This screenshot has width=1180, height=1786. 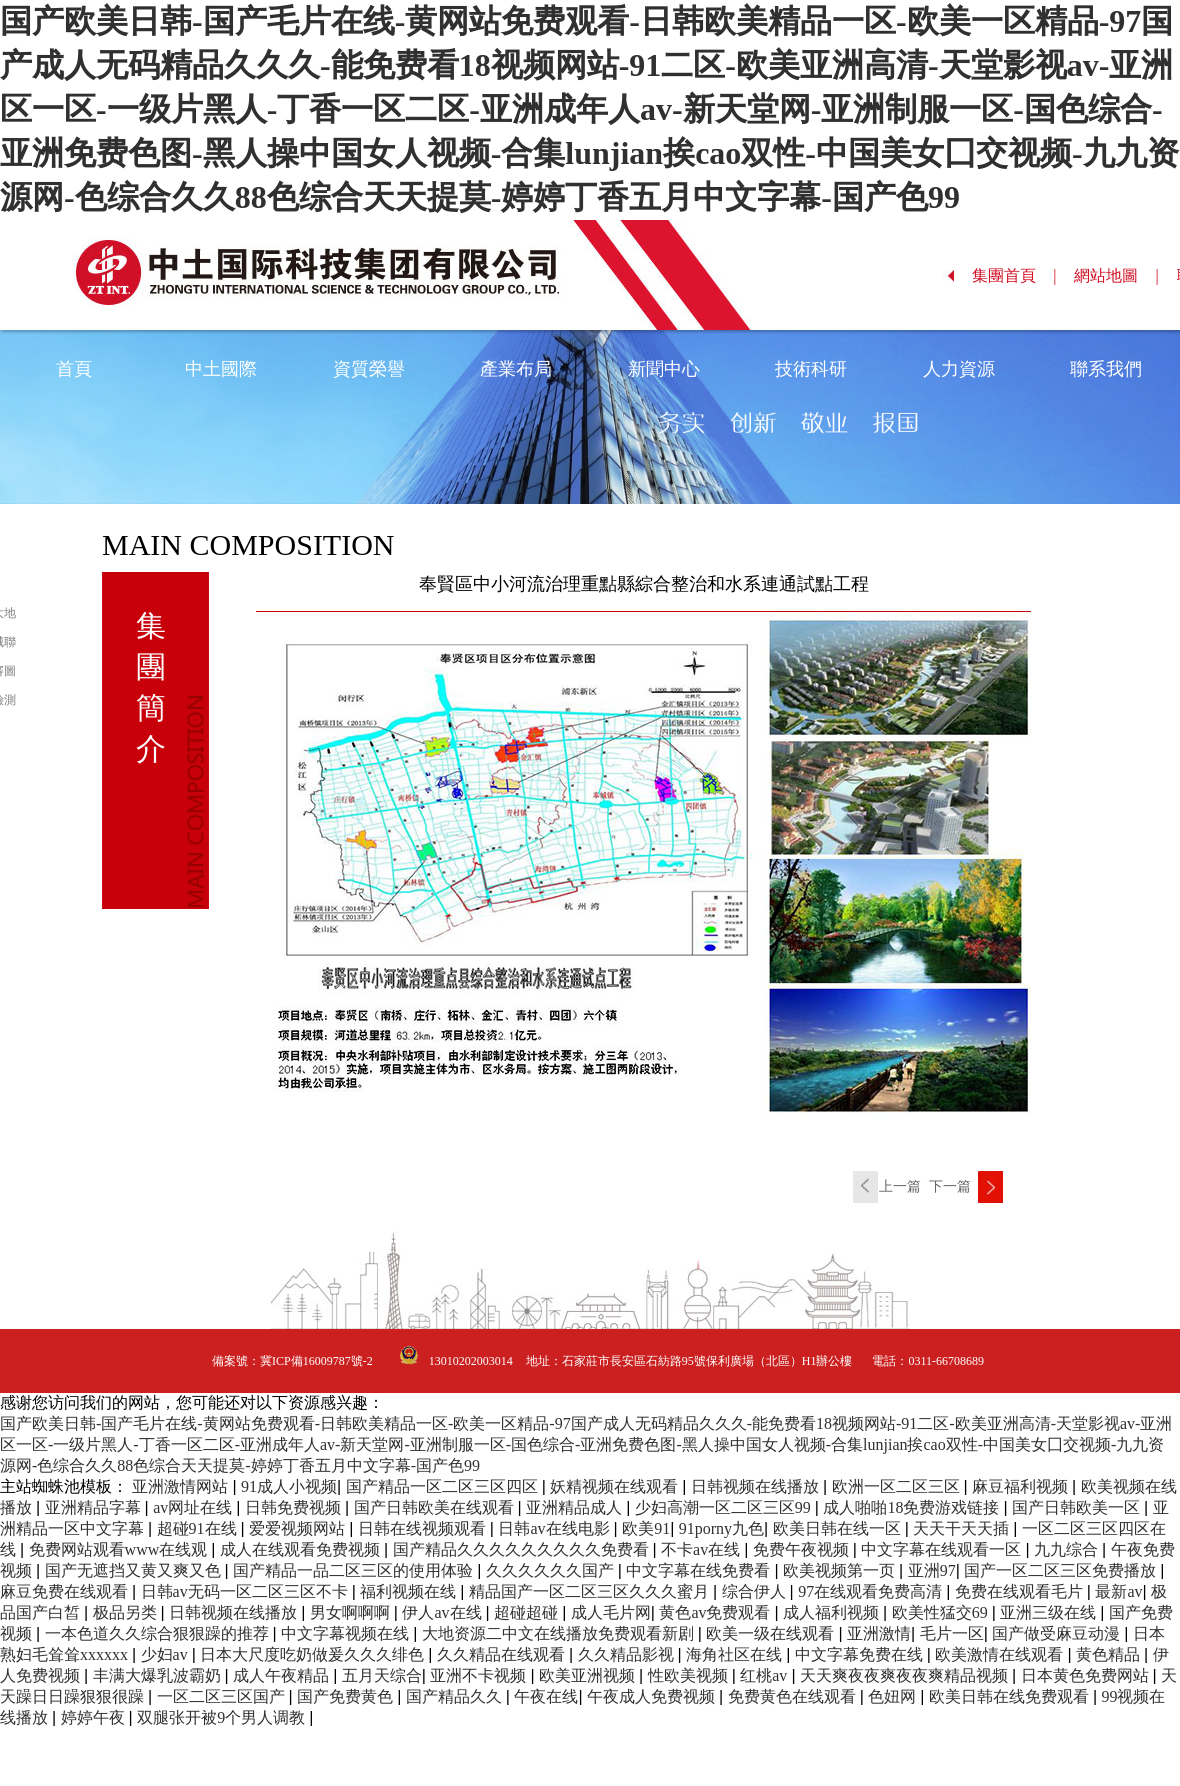 I want to click on 日韩视频在线播放, so click(x=757, y=1486).